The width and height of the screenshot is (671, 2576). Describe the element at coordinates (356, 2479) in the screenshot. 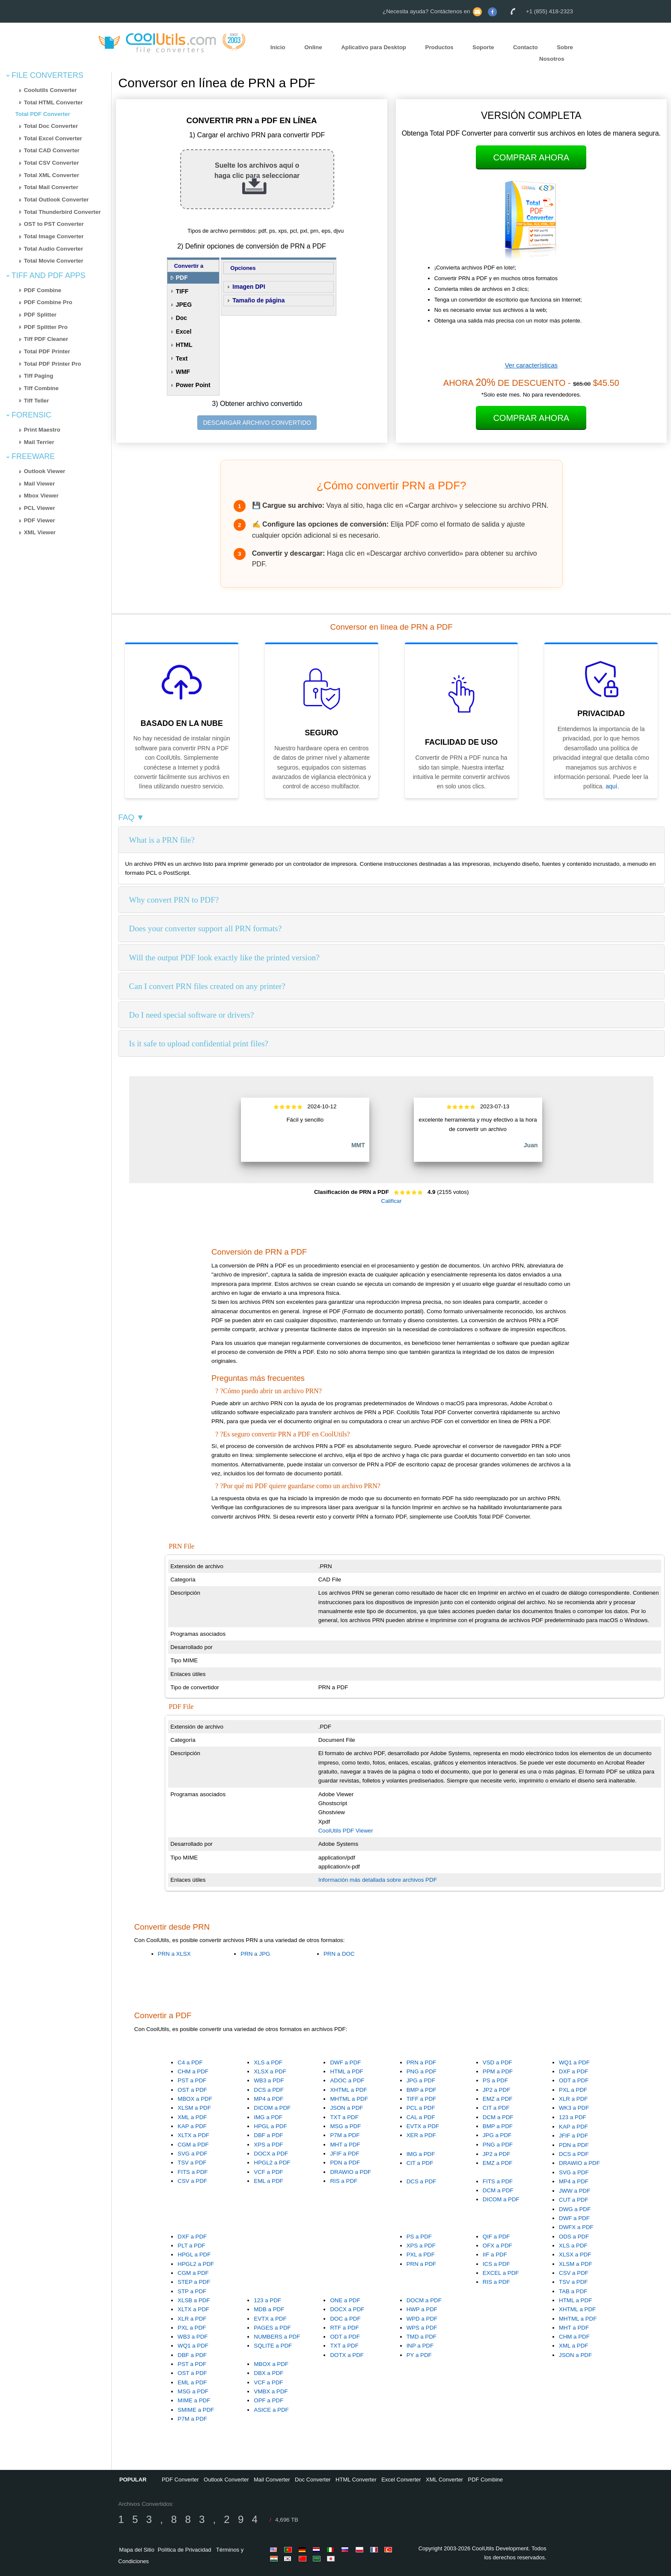

I see `HTML Converter` at that location.